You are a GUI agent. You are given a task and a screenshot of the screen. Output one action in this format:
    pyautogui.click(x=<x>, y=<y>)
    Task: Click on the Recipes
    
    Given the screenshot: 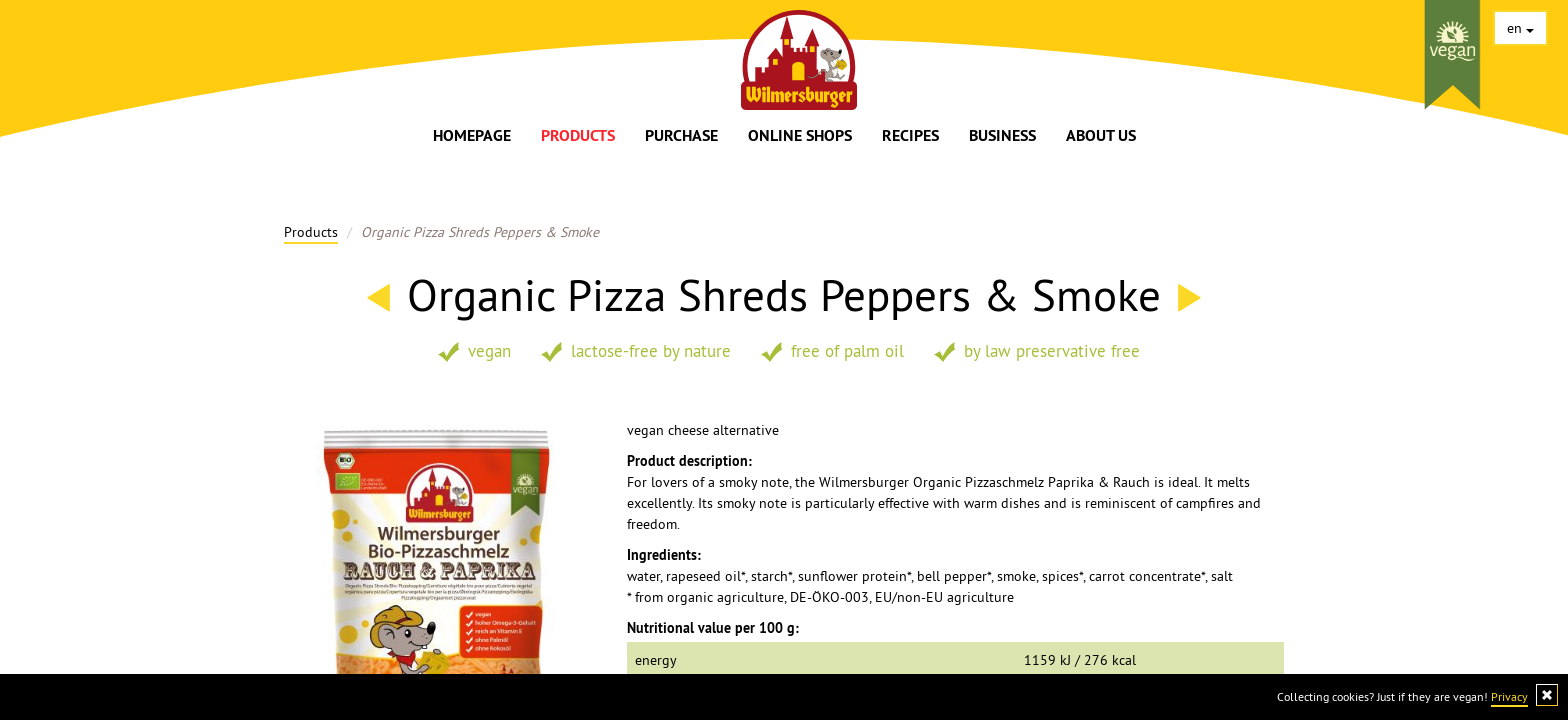 What is the action you would take?
    pyautogui.click(x=910, y=135)
    